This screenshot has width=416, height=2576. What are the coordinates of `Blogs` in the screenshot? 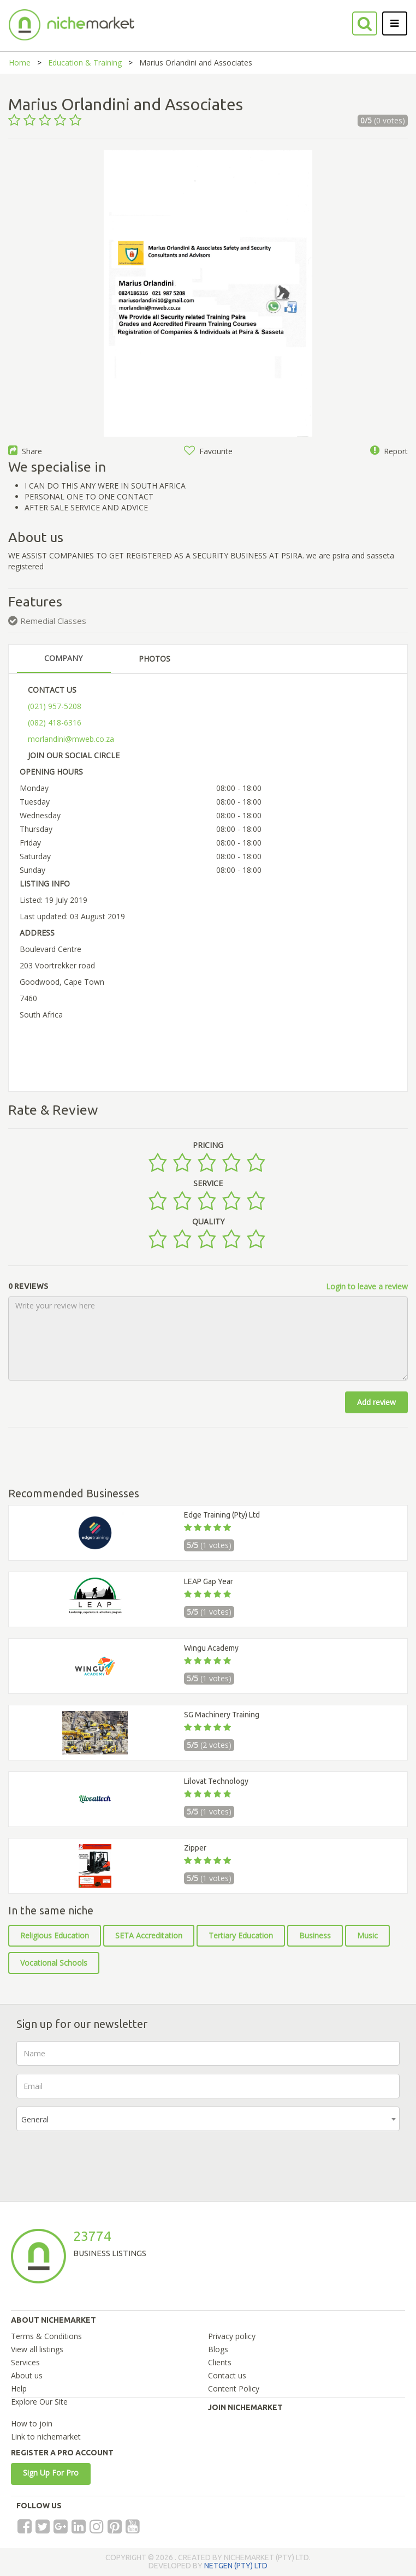 It's located at (218, 2349).